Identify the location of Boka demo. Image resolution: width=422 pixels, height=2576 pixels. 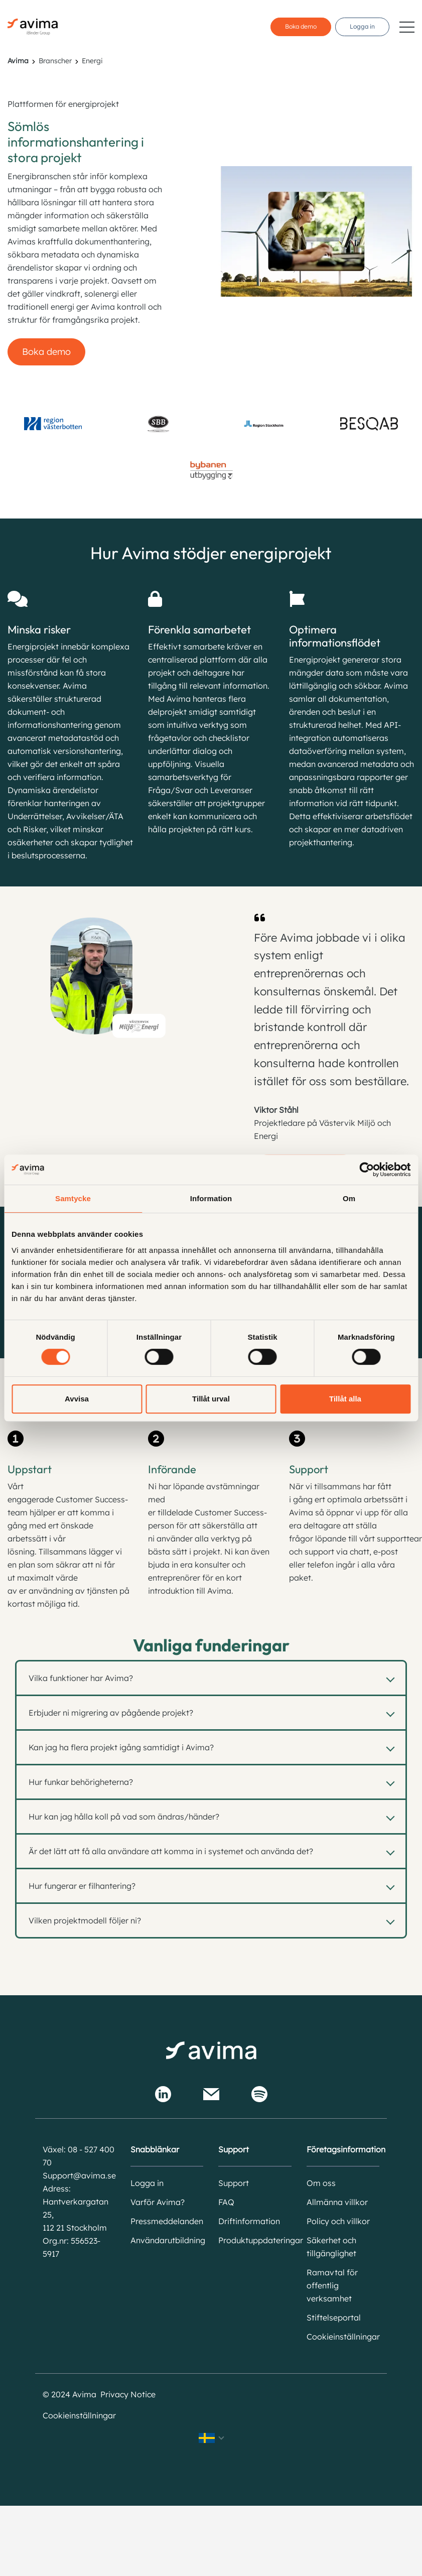
(301, 26).